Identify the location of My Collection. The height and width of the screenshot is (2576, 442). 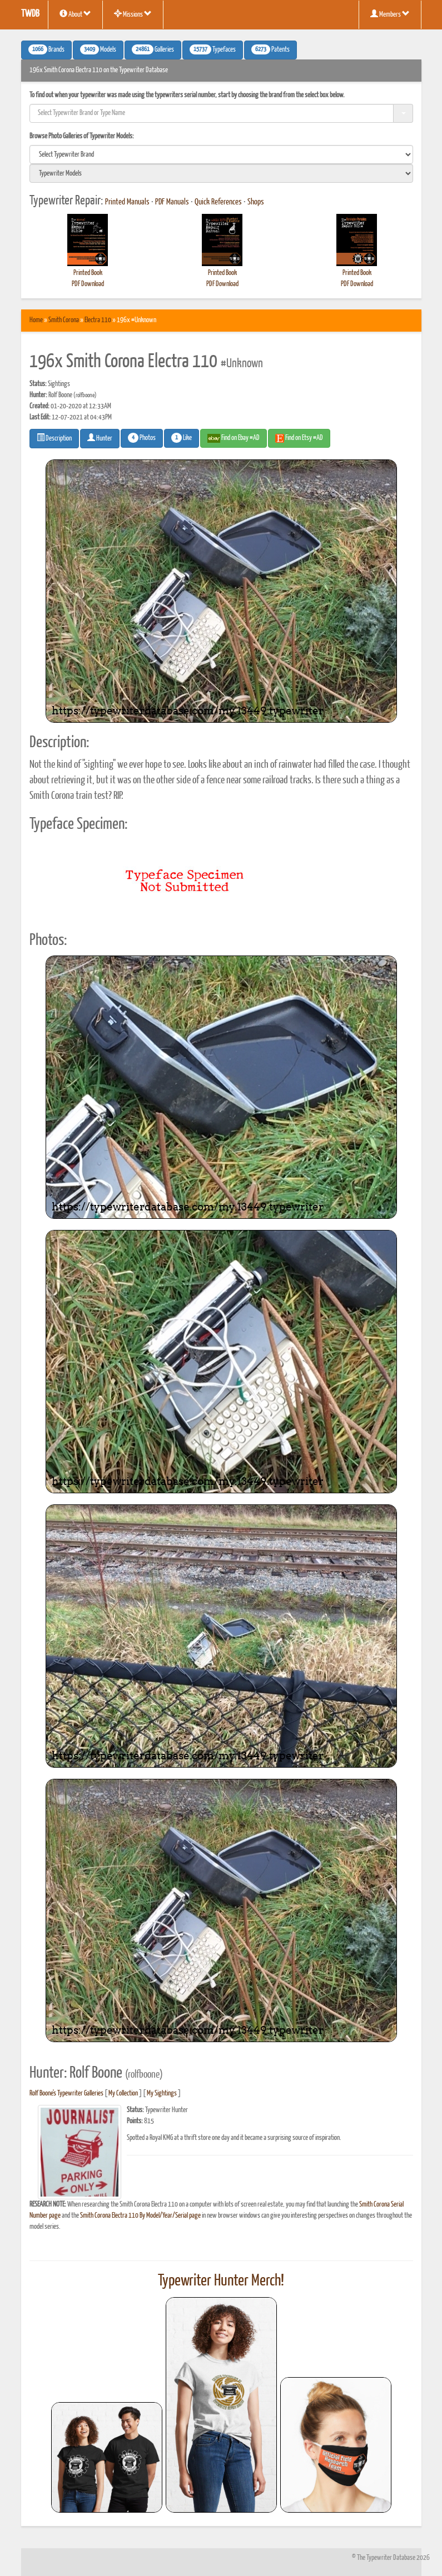
(123, 2093).